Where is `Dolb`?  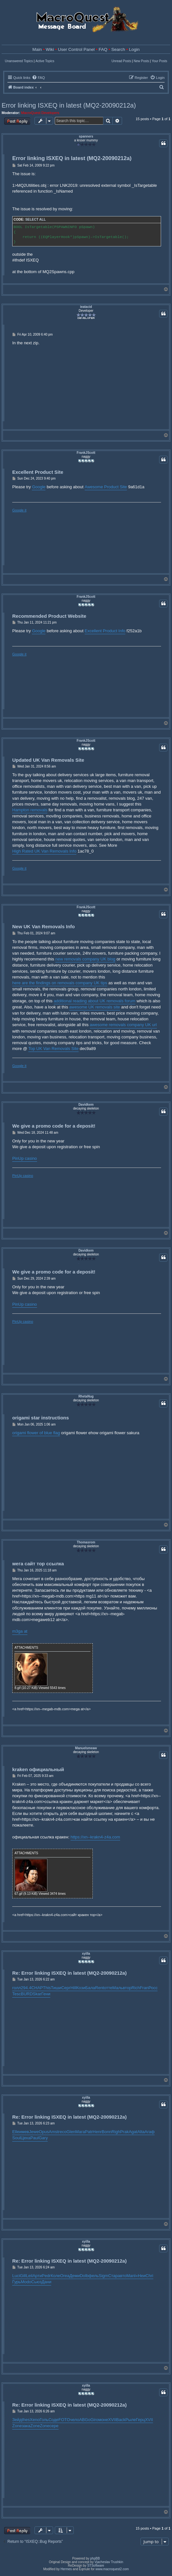
Dolb is located at coordinates (84, 2275).